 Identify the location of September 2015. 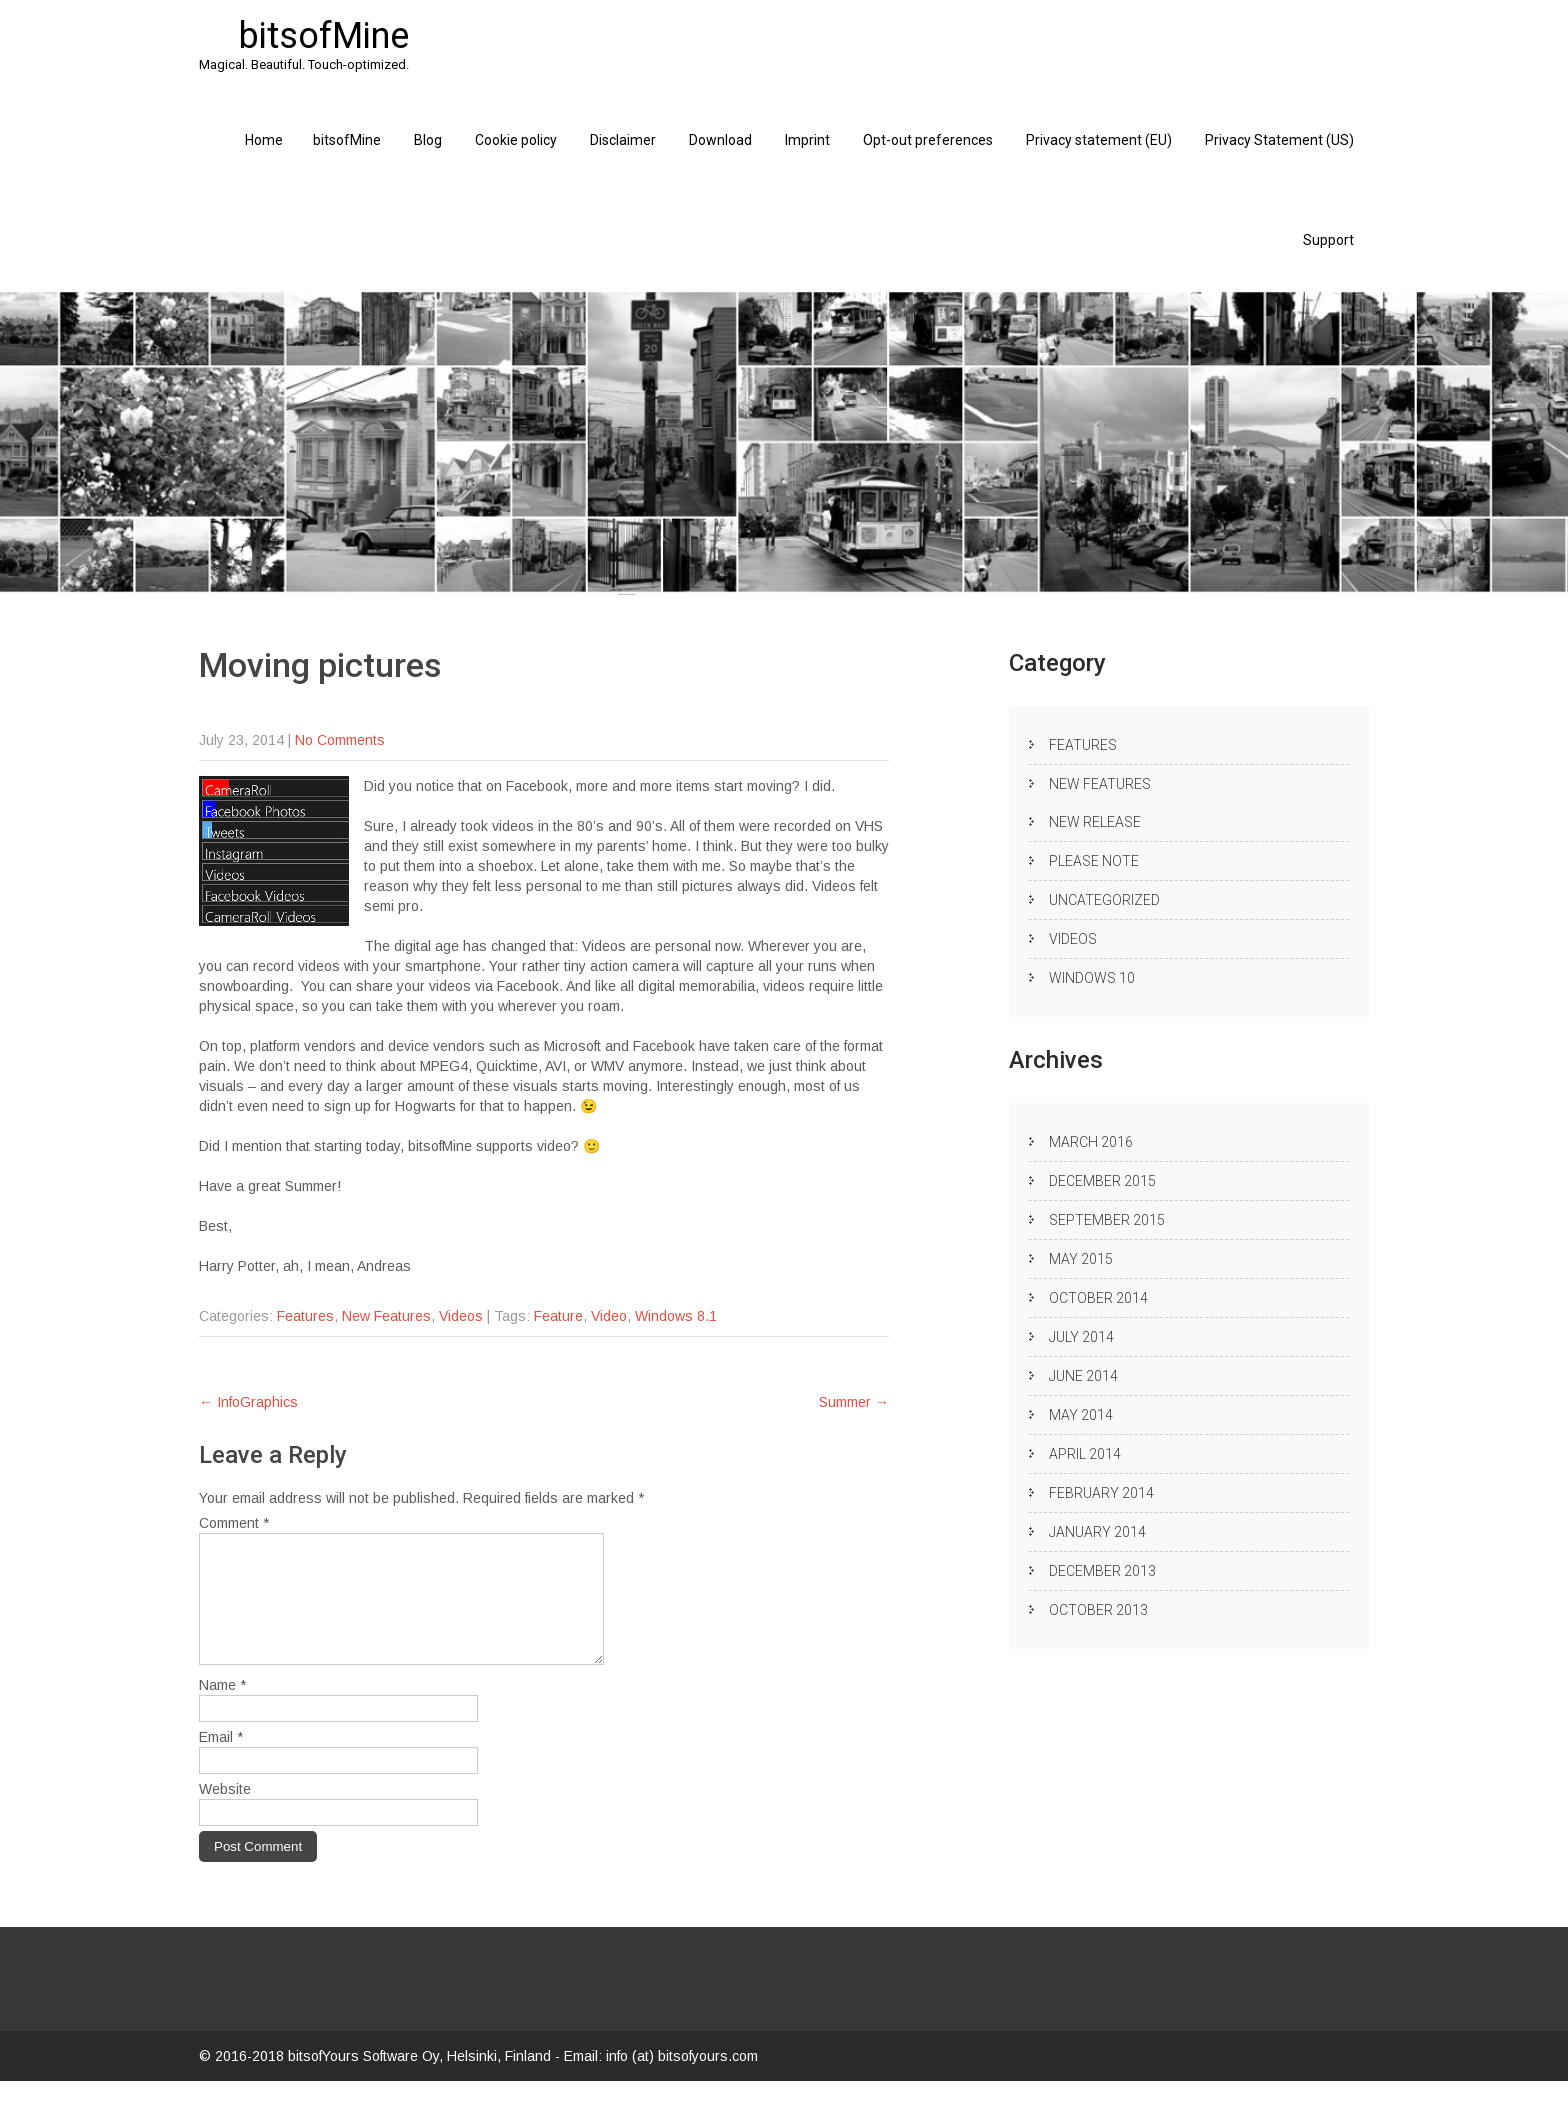
(1107, 1220).